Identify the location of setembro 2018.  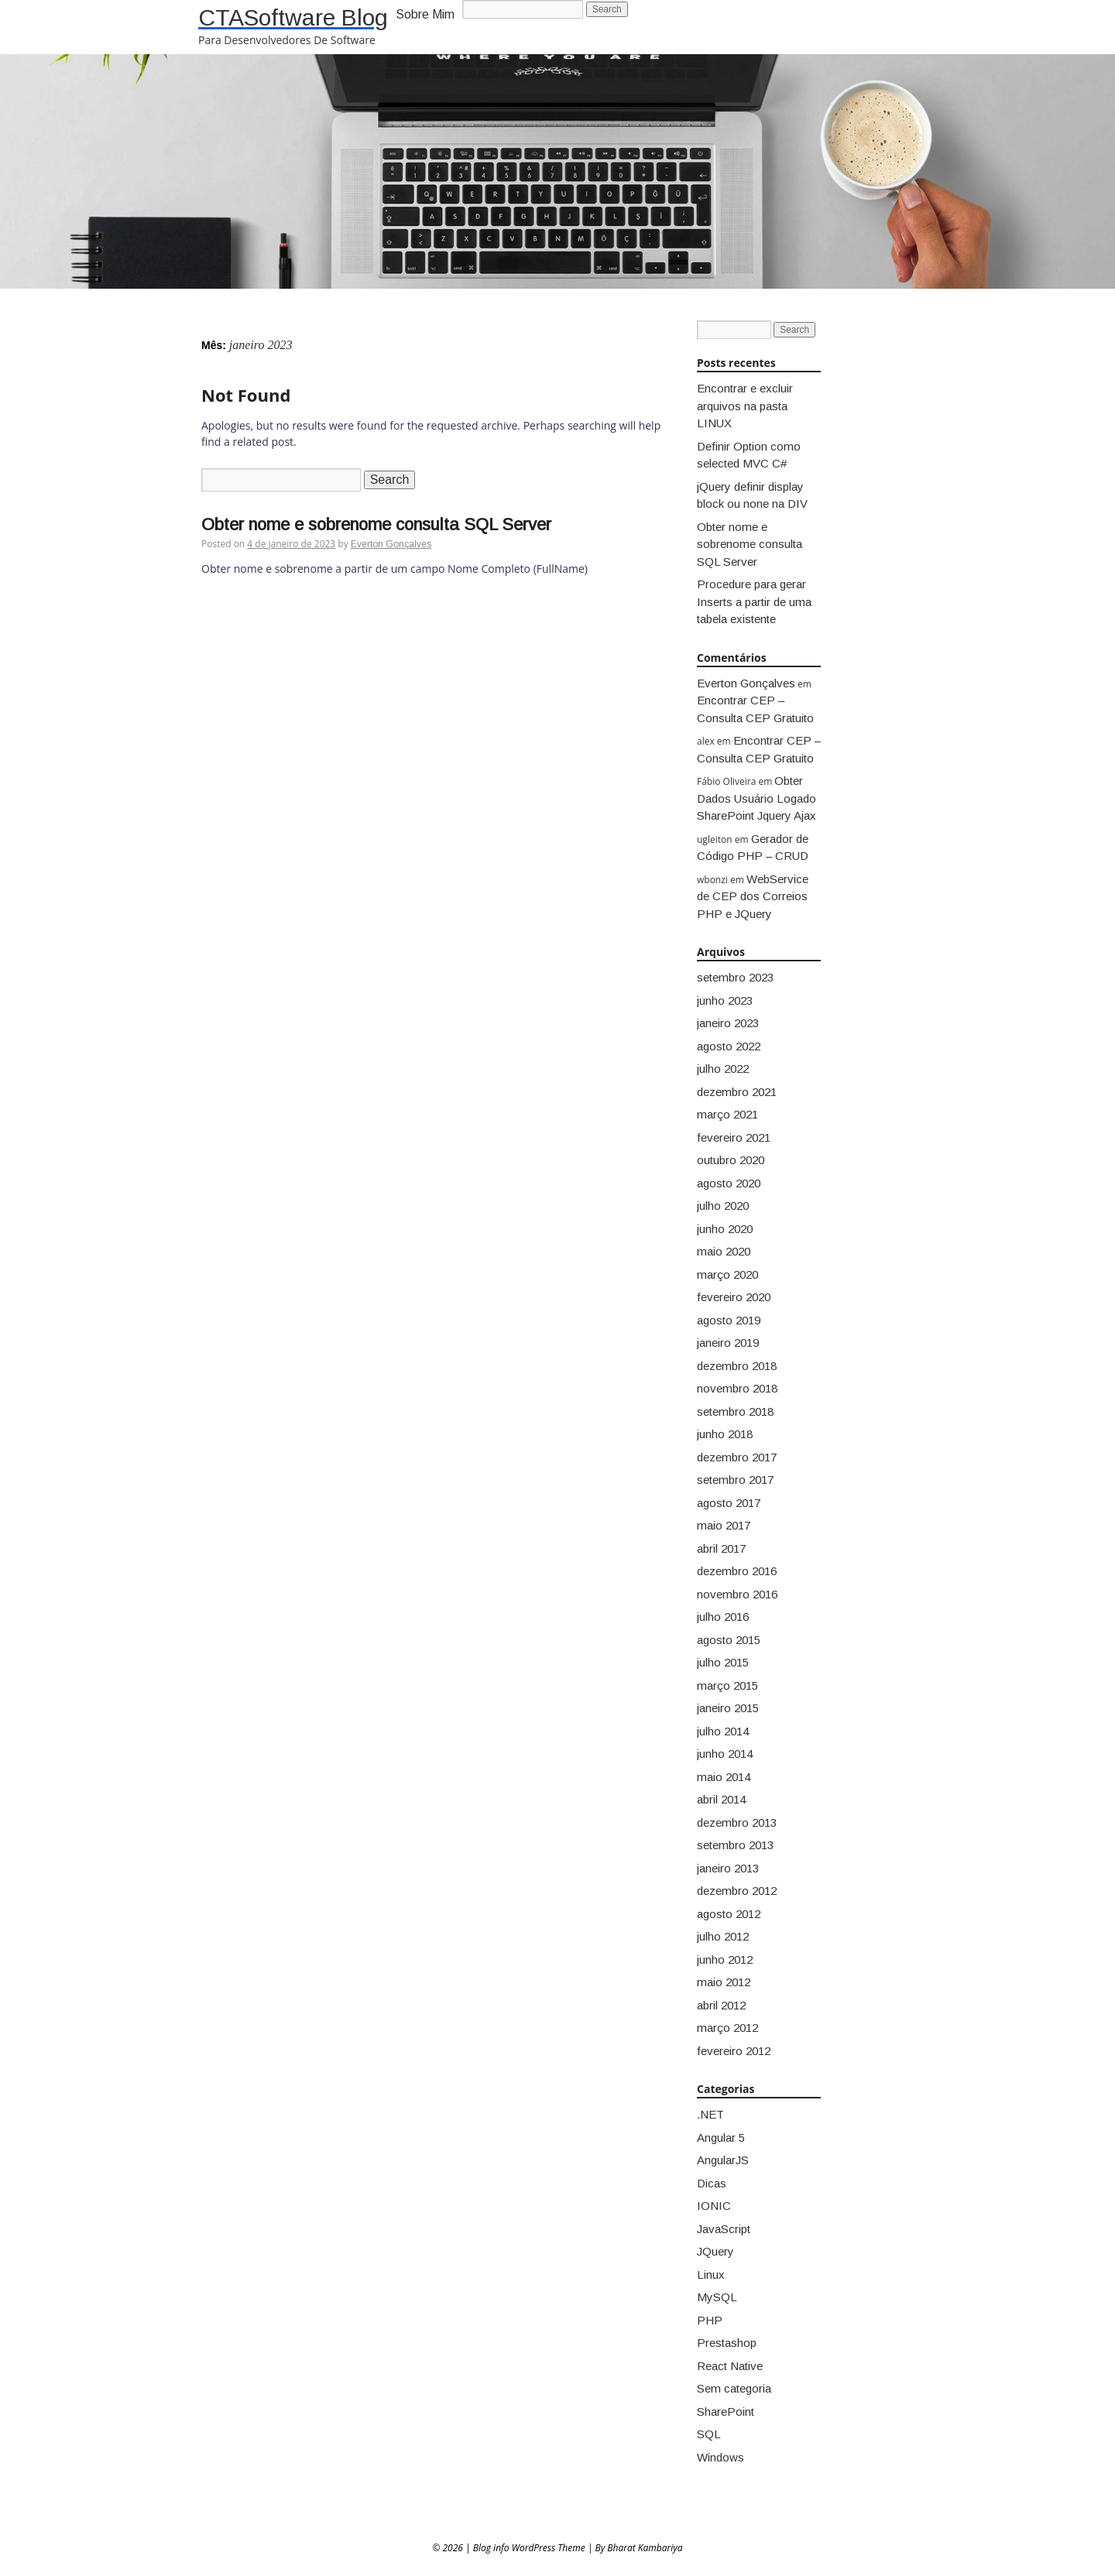
(735, 1411).